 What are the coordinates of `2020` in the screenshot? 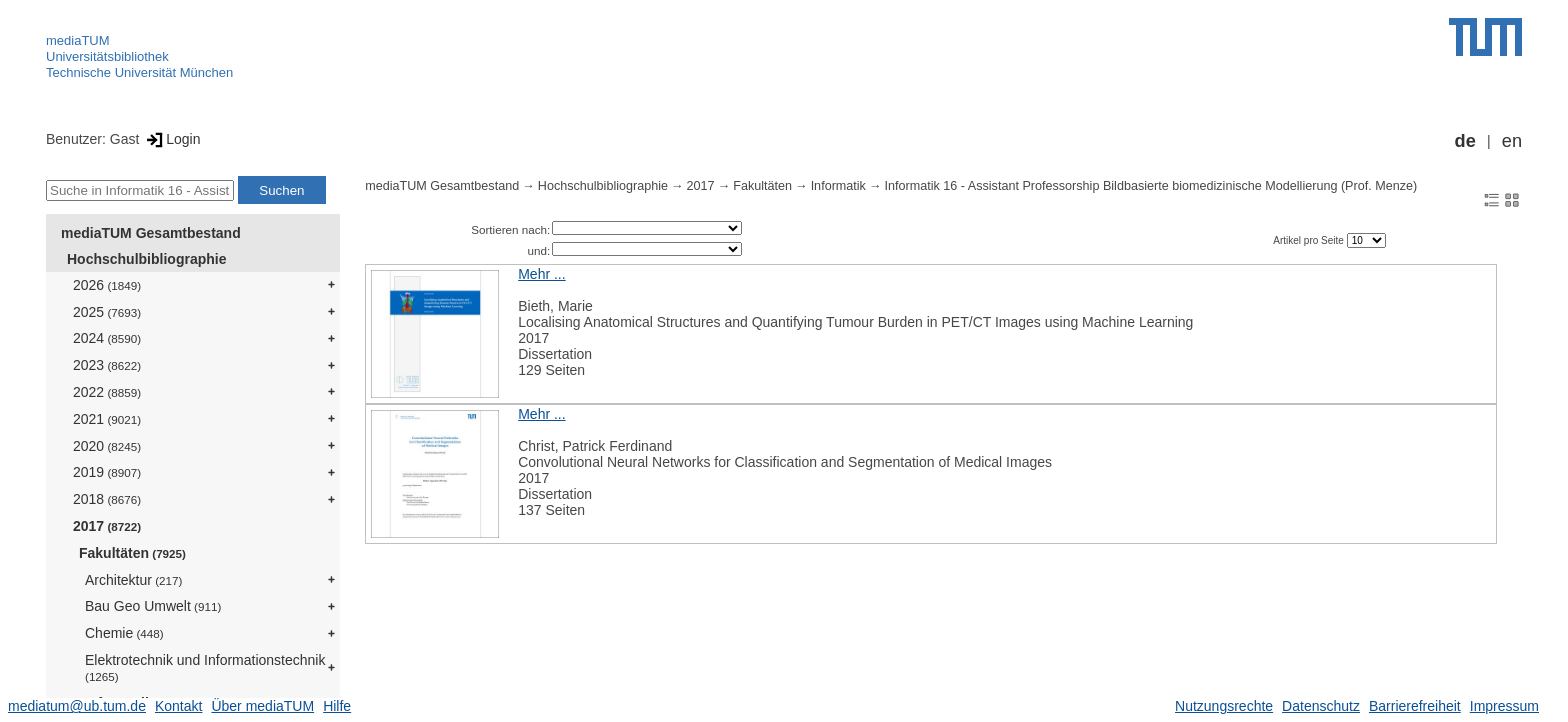 It's located at (107, 446).